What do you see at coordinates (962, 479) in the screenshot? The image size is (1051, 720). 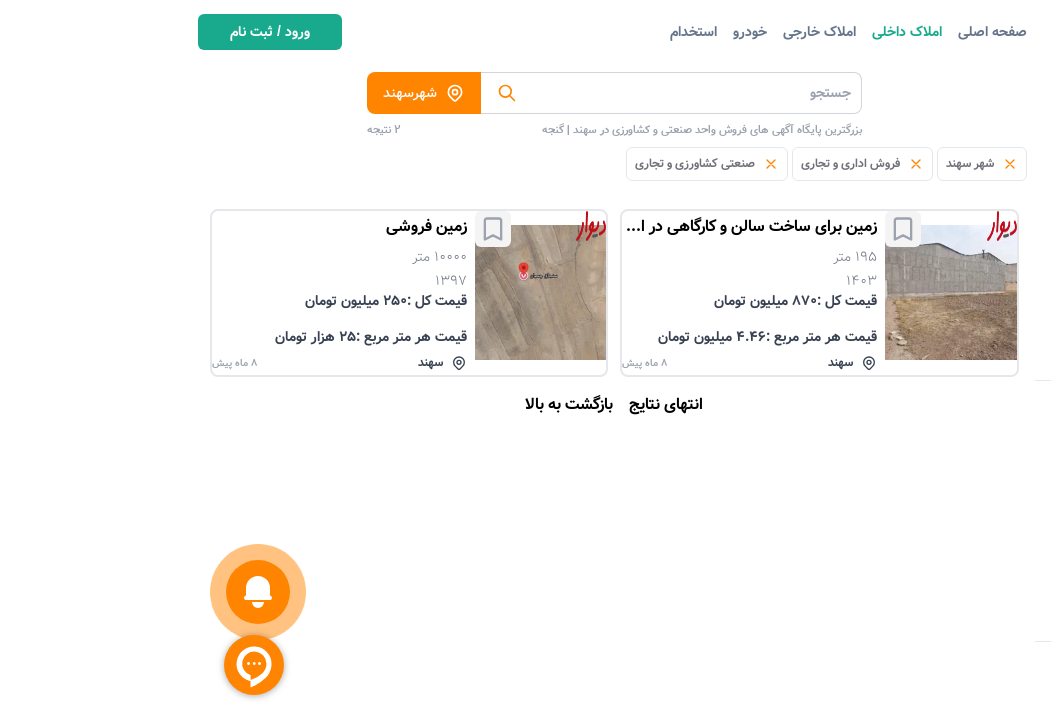 I see `تعداد اتاق` at bounding box center [962, 479].